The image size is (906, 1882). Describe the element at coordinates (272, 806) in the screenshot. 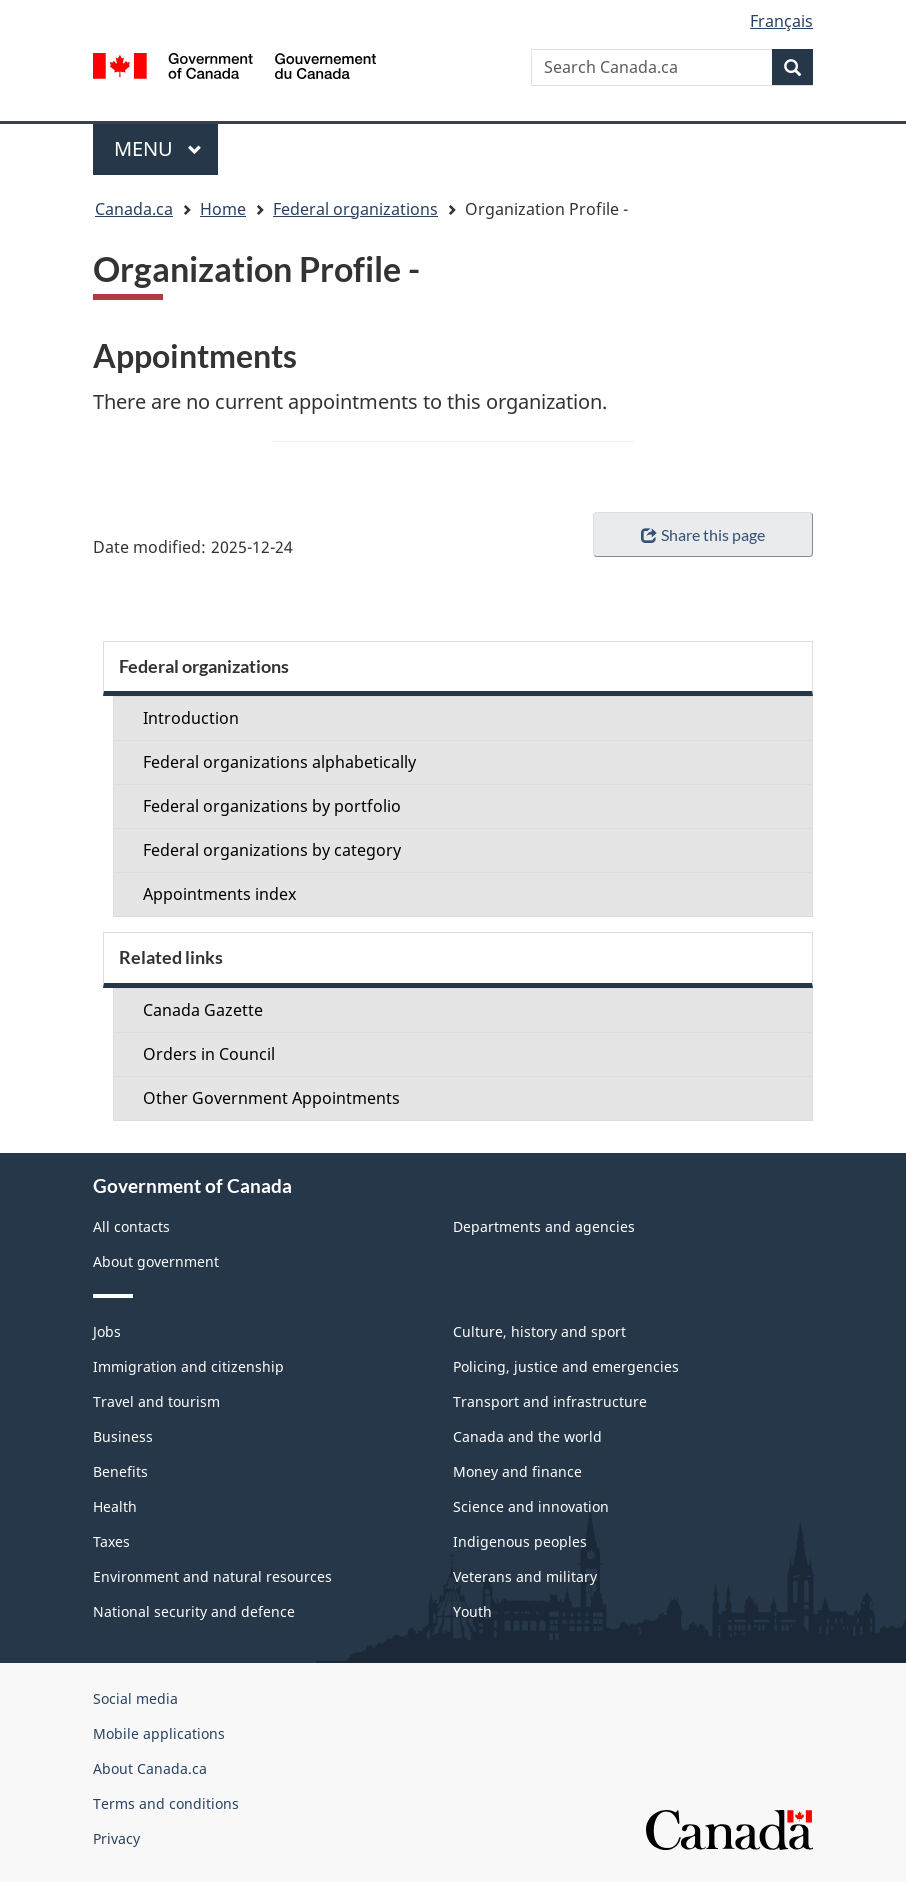

I see `Federal organizations by portfolio` at that location.